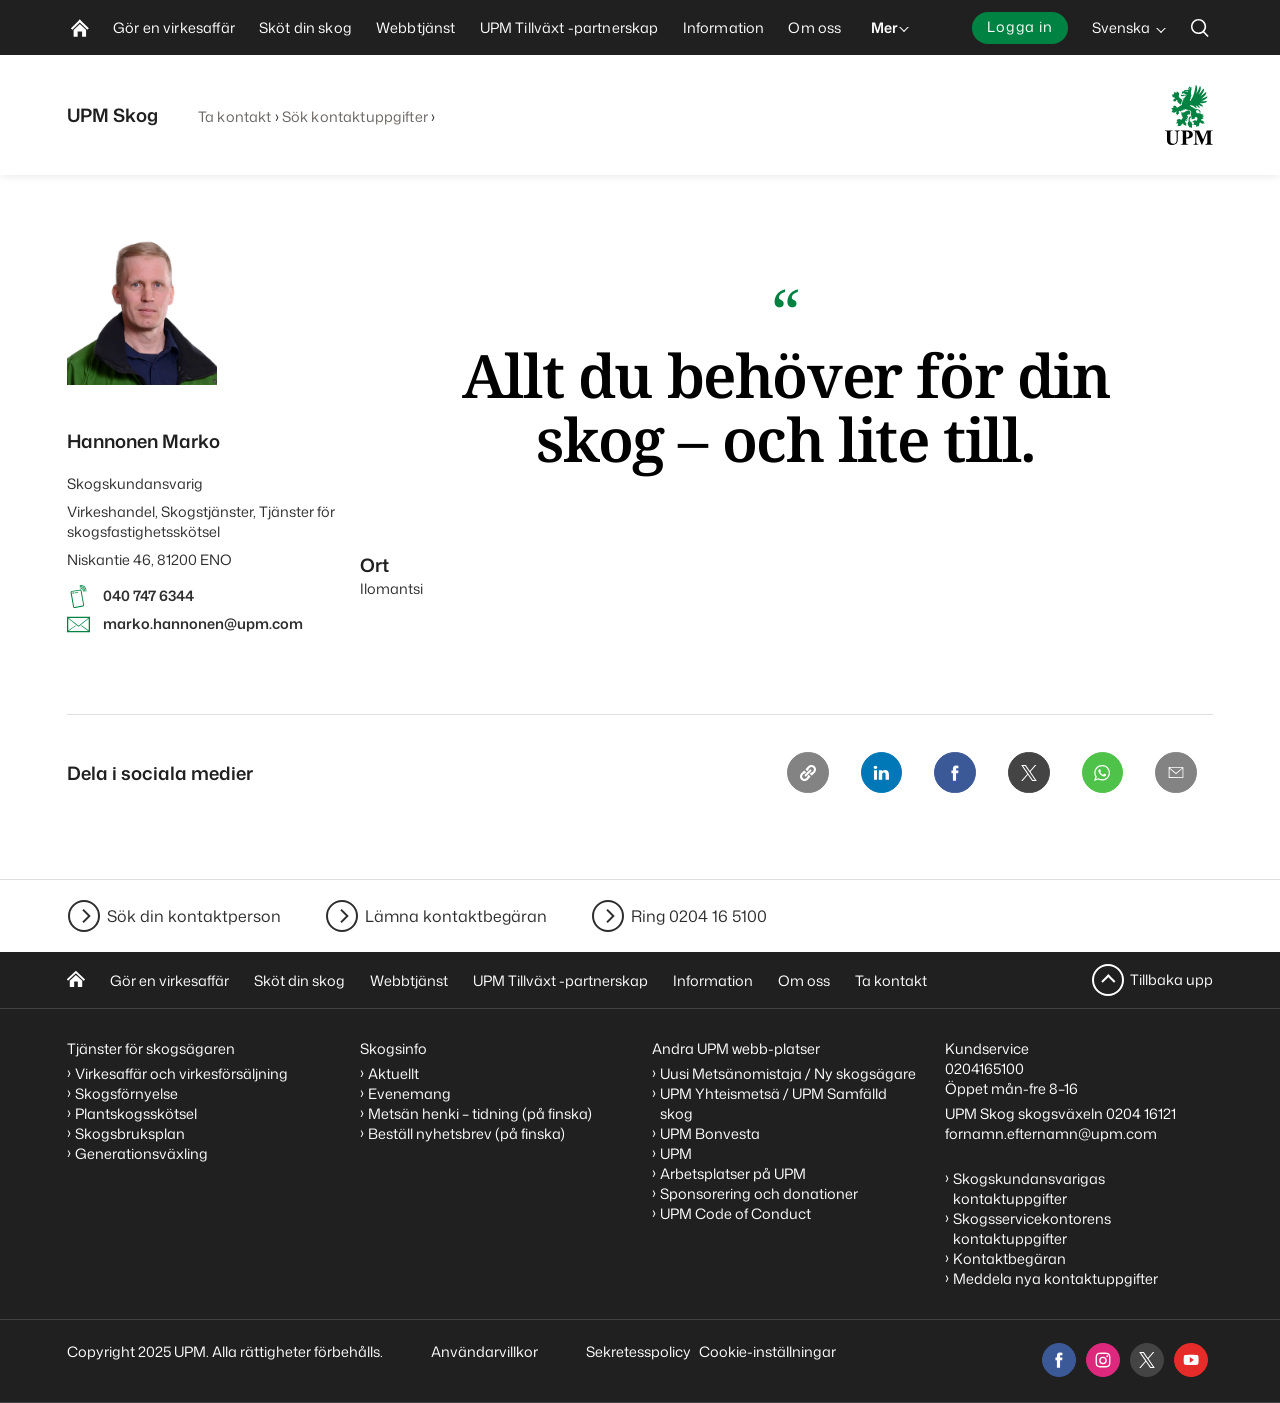 This screenshot has width=1280, height=1403. I want to click on [x], so click(1147, 1360).